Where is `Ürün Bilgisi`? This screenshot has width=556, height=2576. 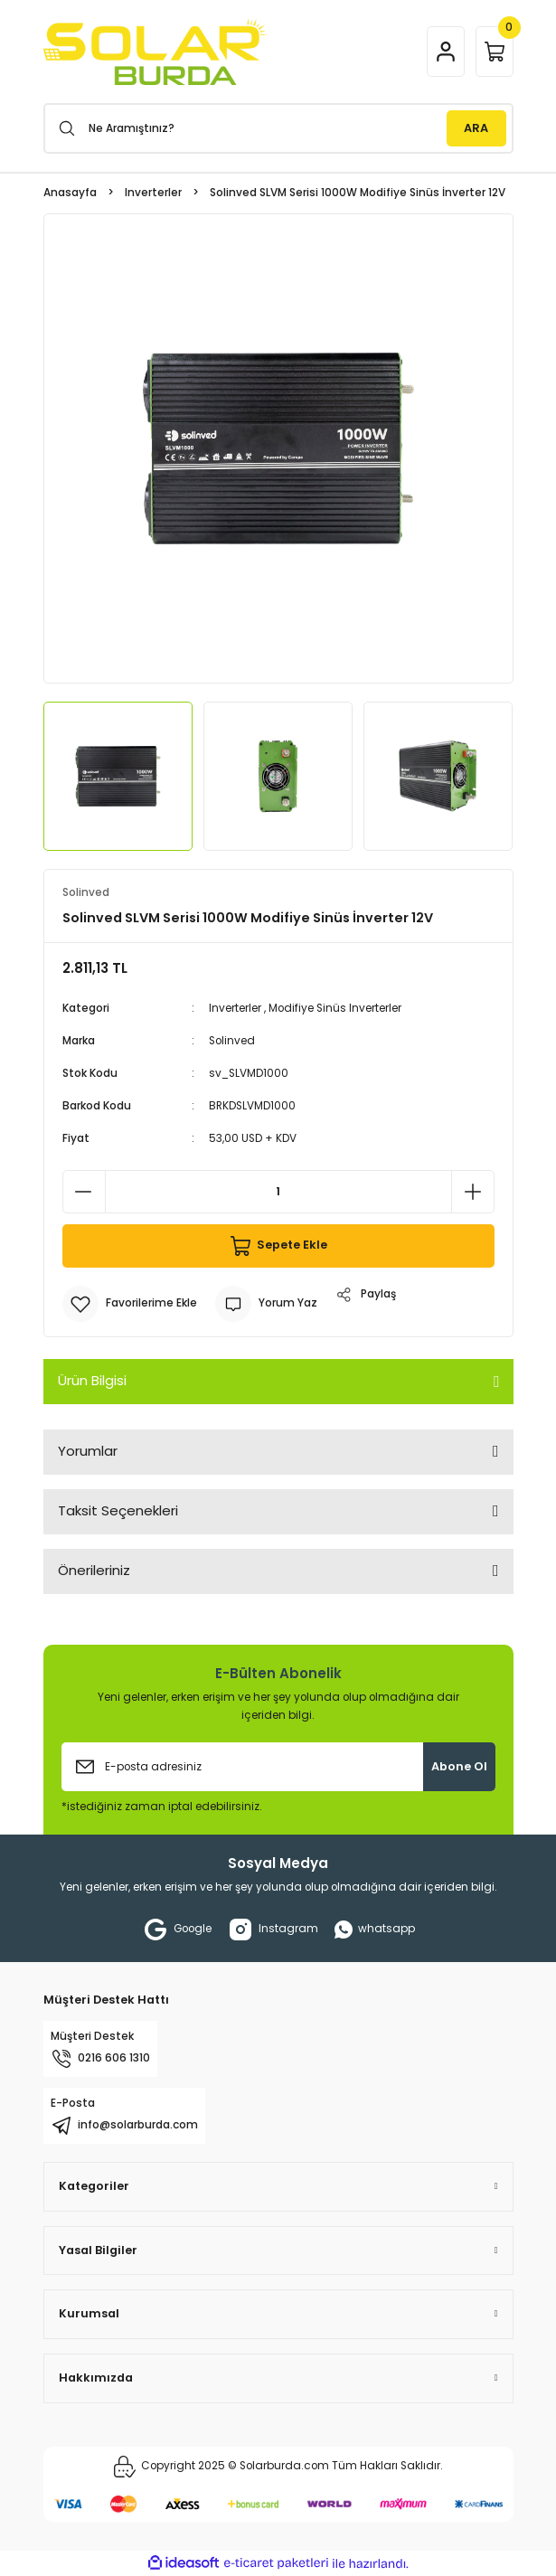 Ürün Bilgisi is located at coordinates (92, 1380).